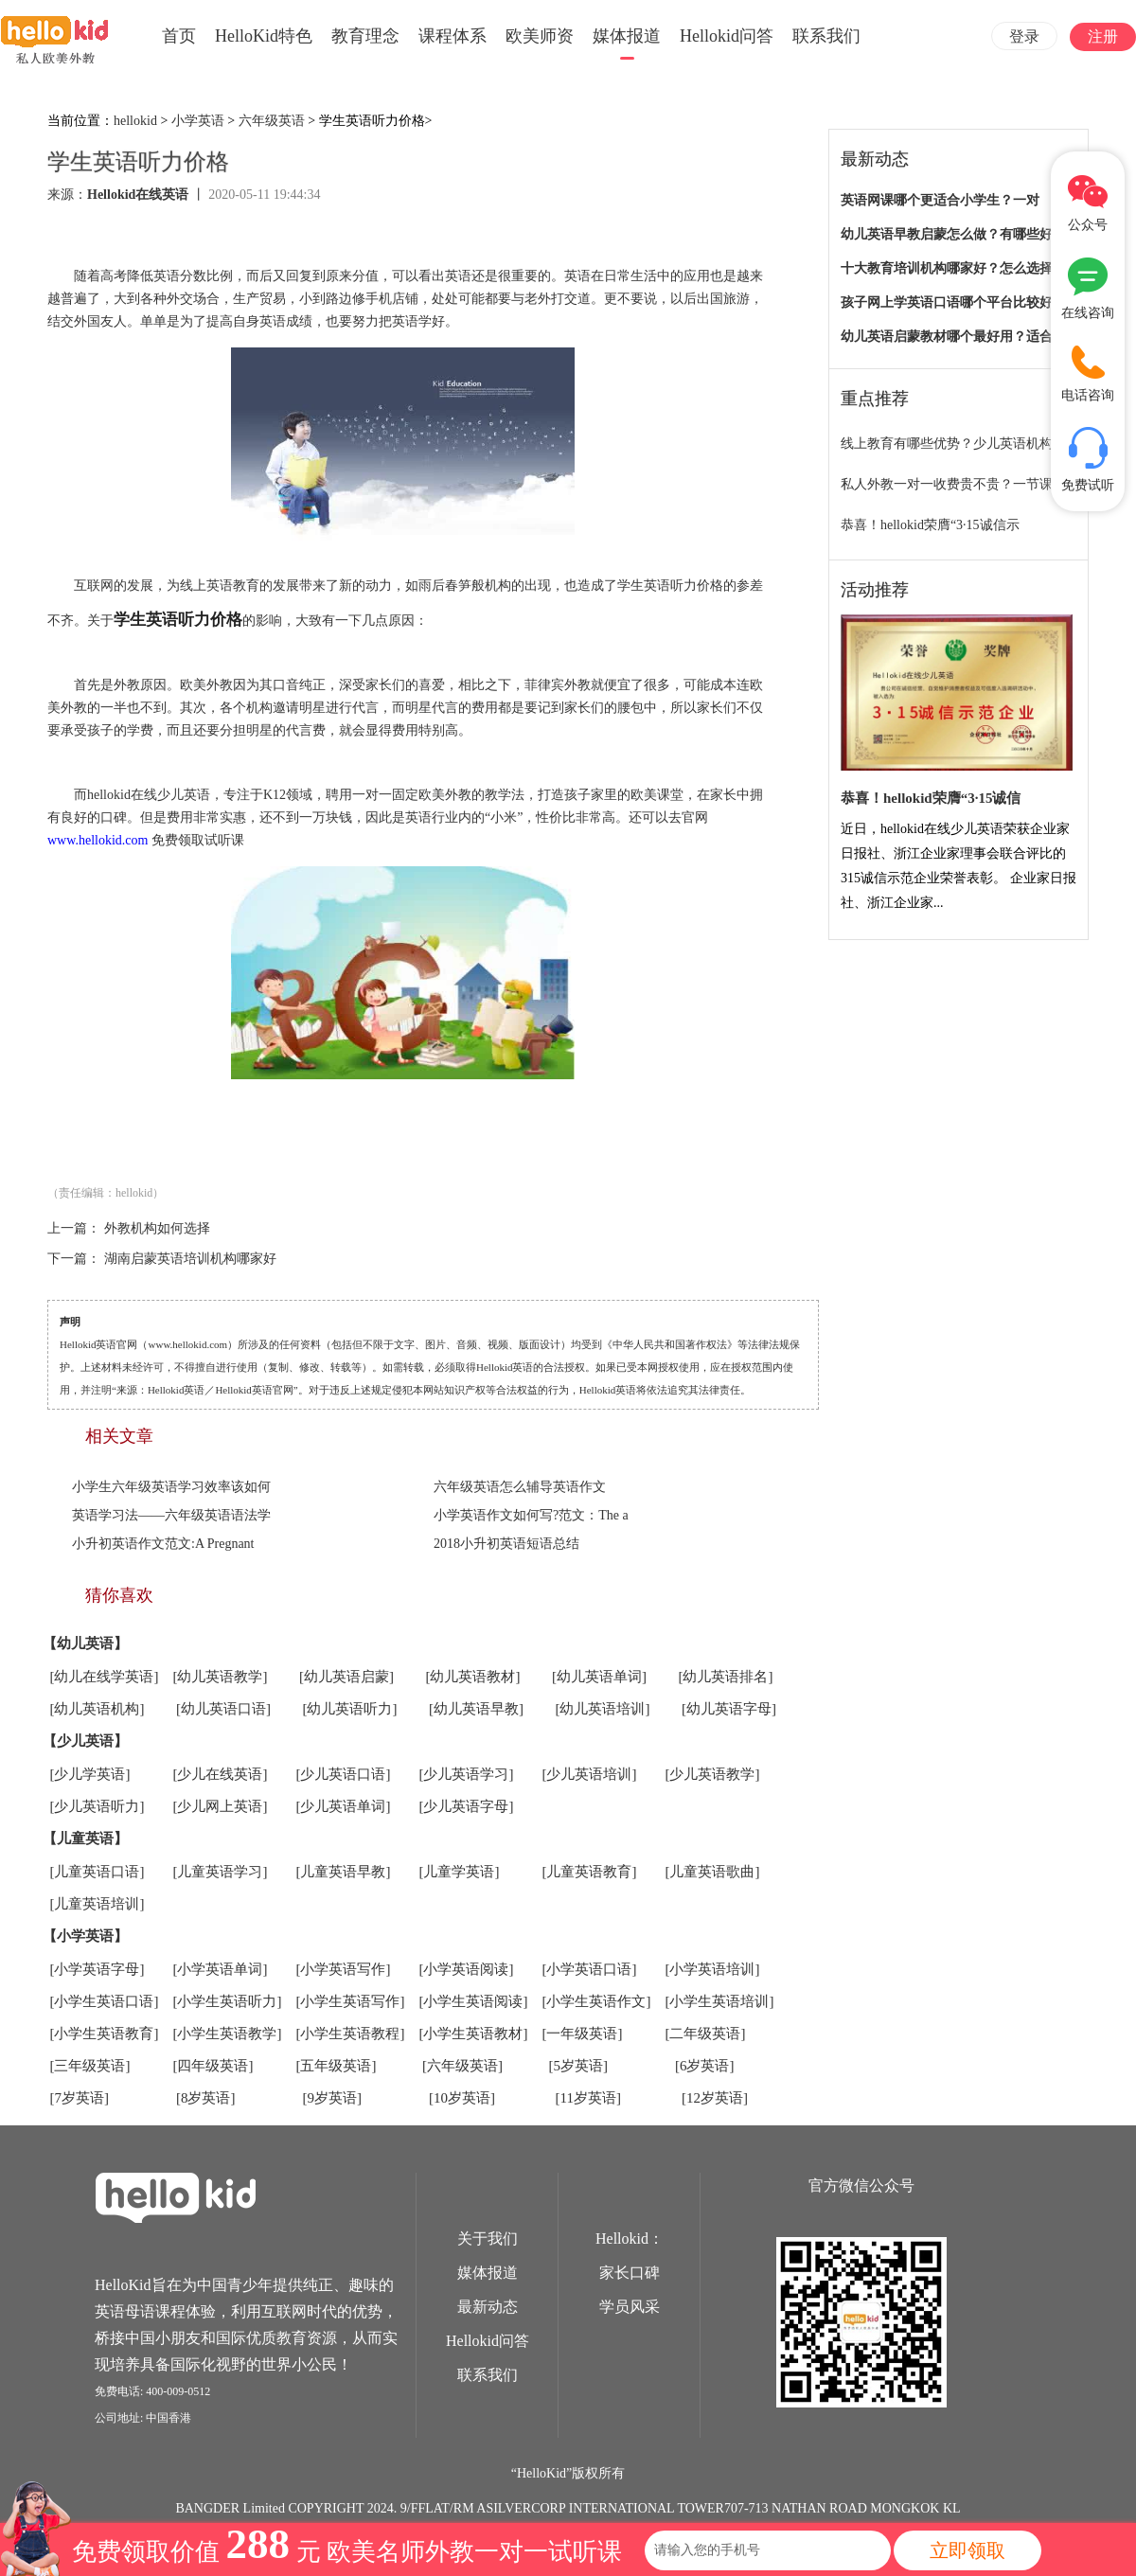 Image resolution: width=1136 pixels, height=2576 pixels. Describe the element at coordinates (85, 1741) in the screenshot. I see `【少儿英语】` at that location.